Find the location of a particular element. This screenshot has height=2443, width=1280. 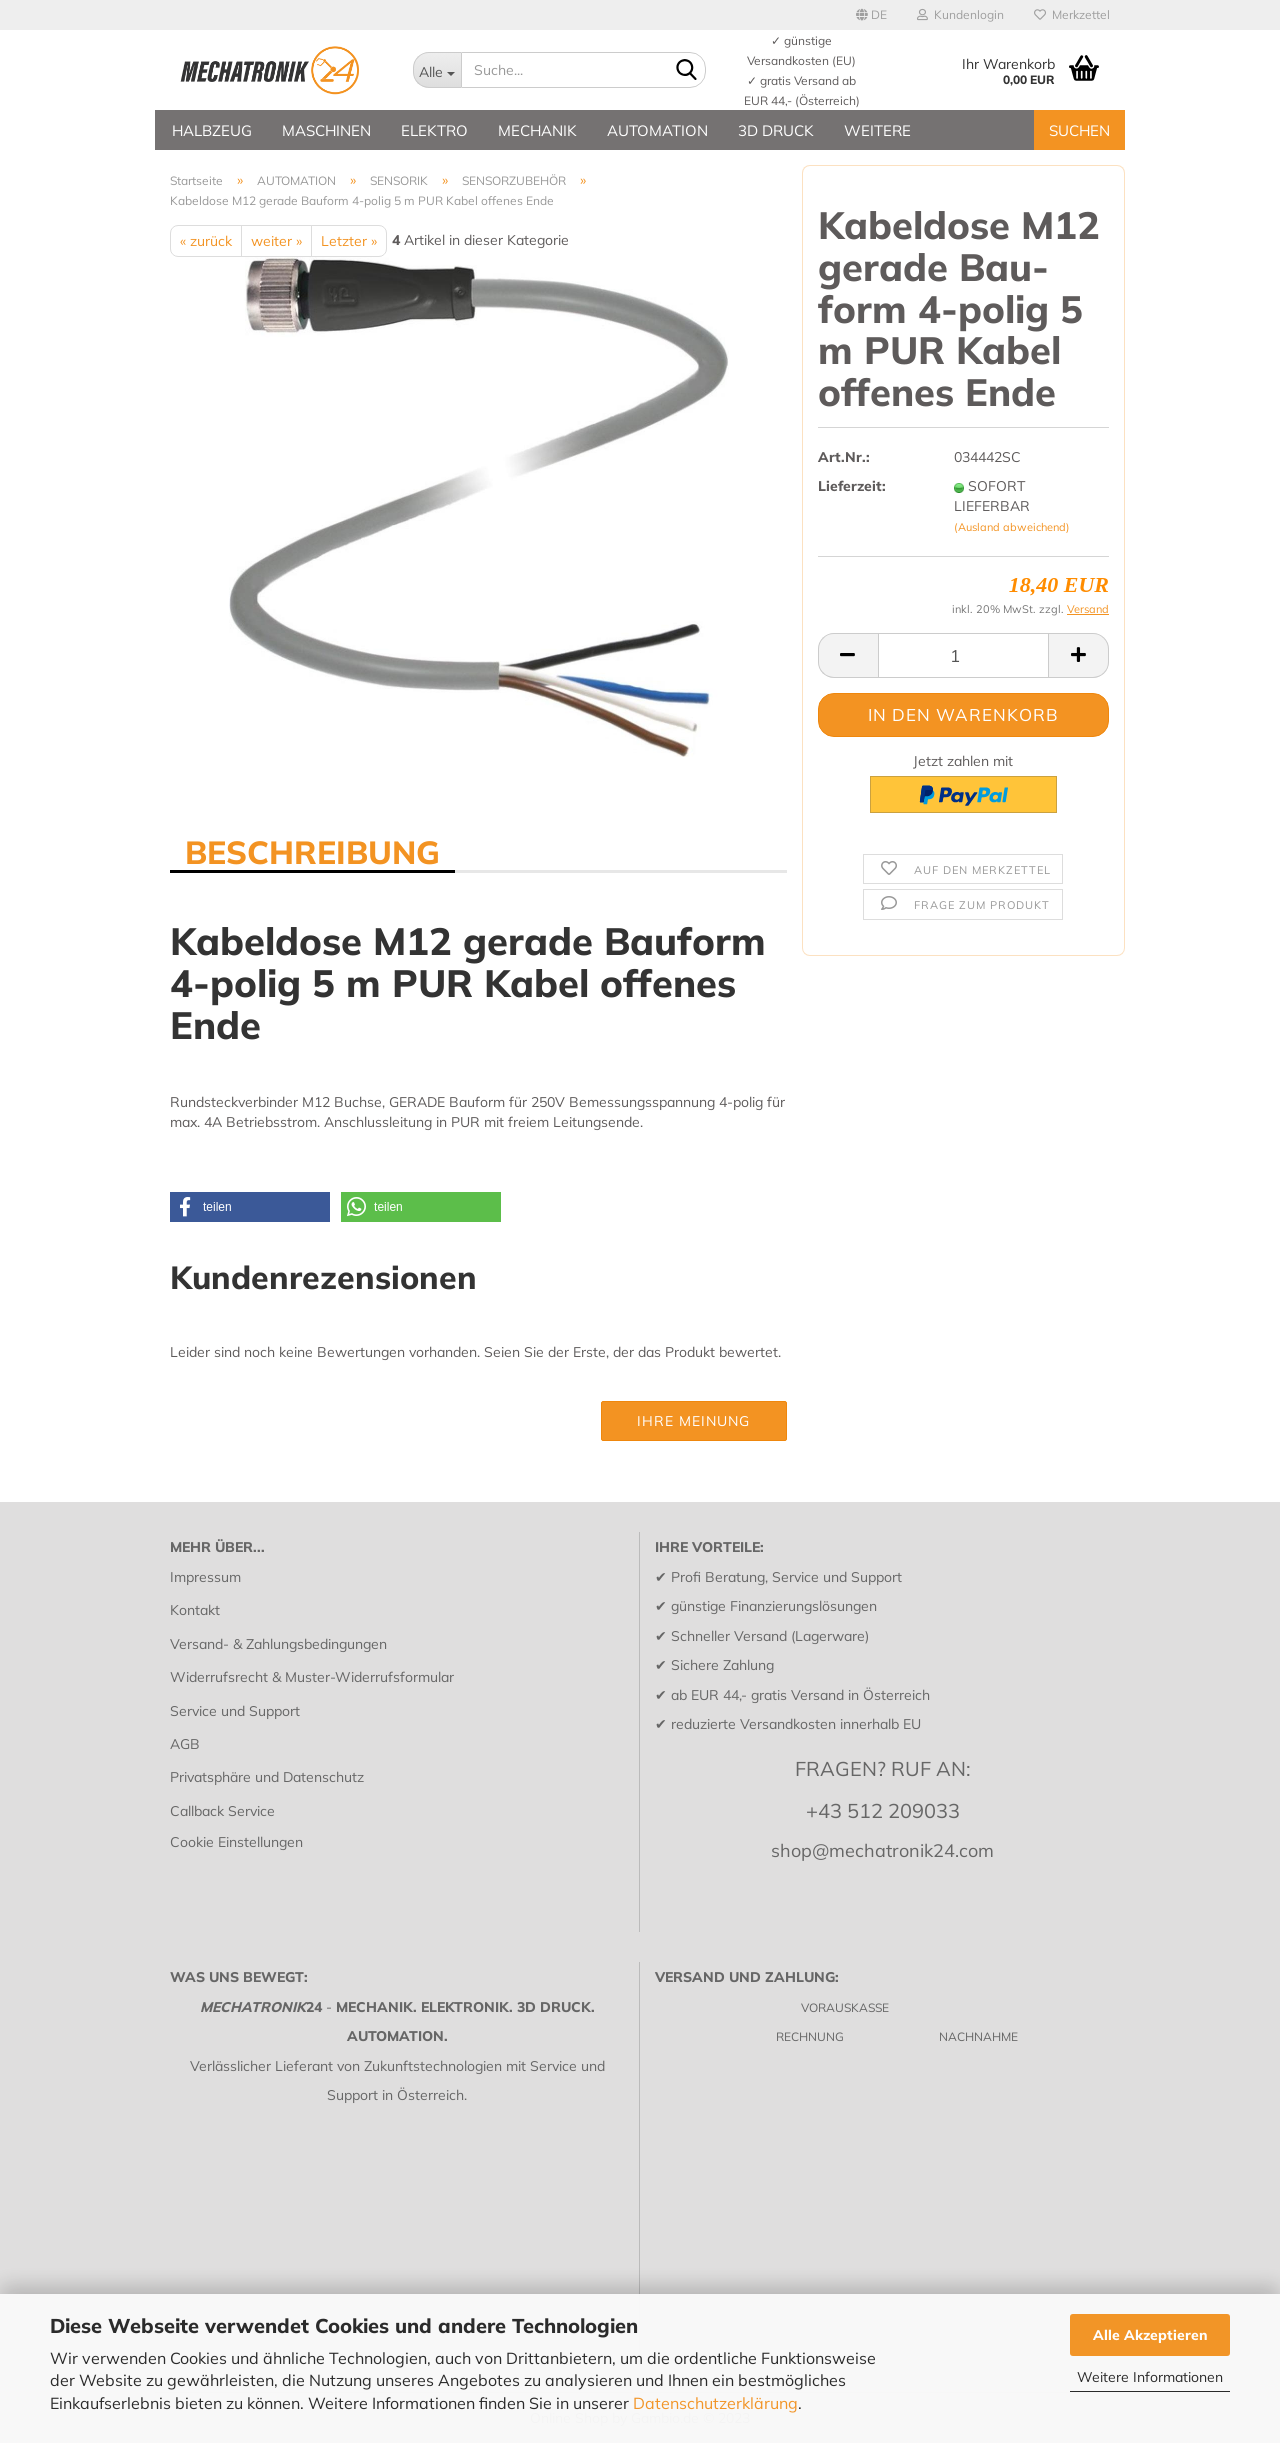

BESCHREIBUNG is located at coordinates (312, 851).